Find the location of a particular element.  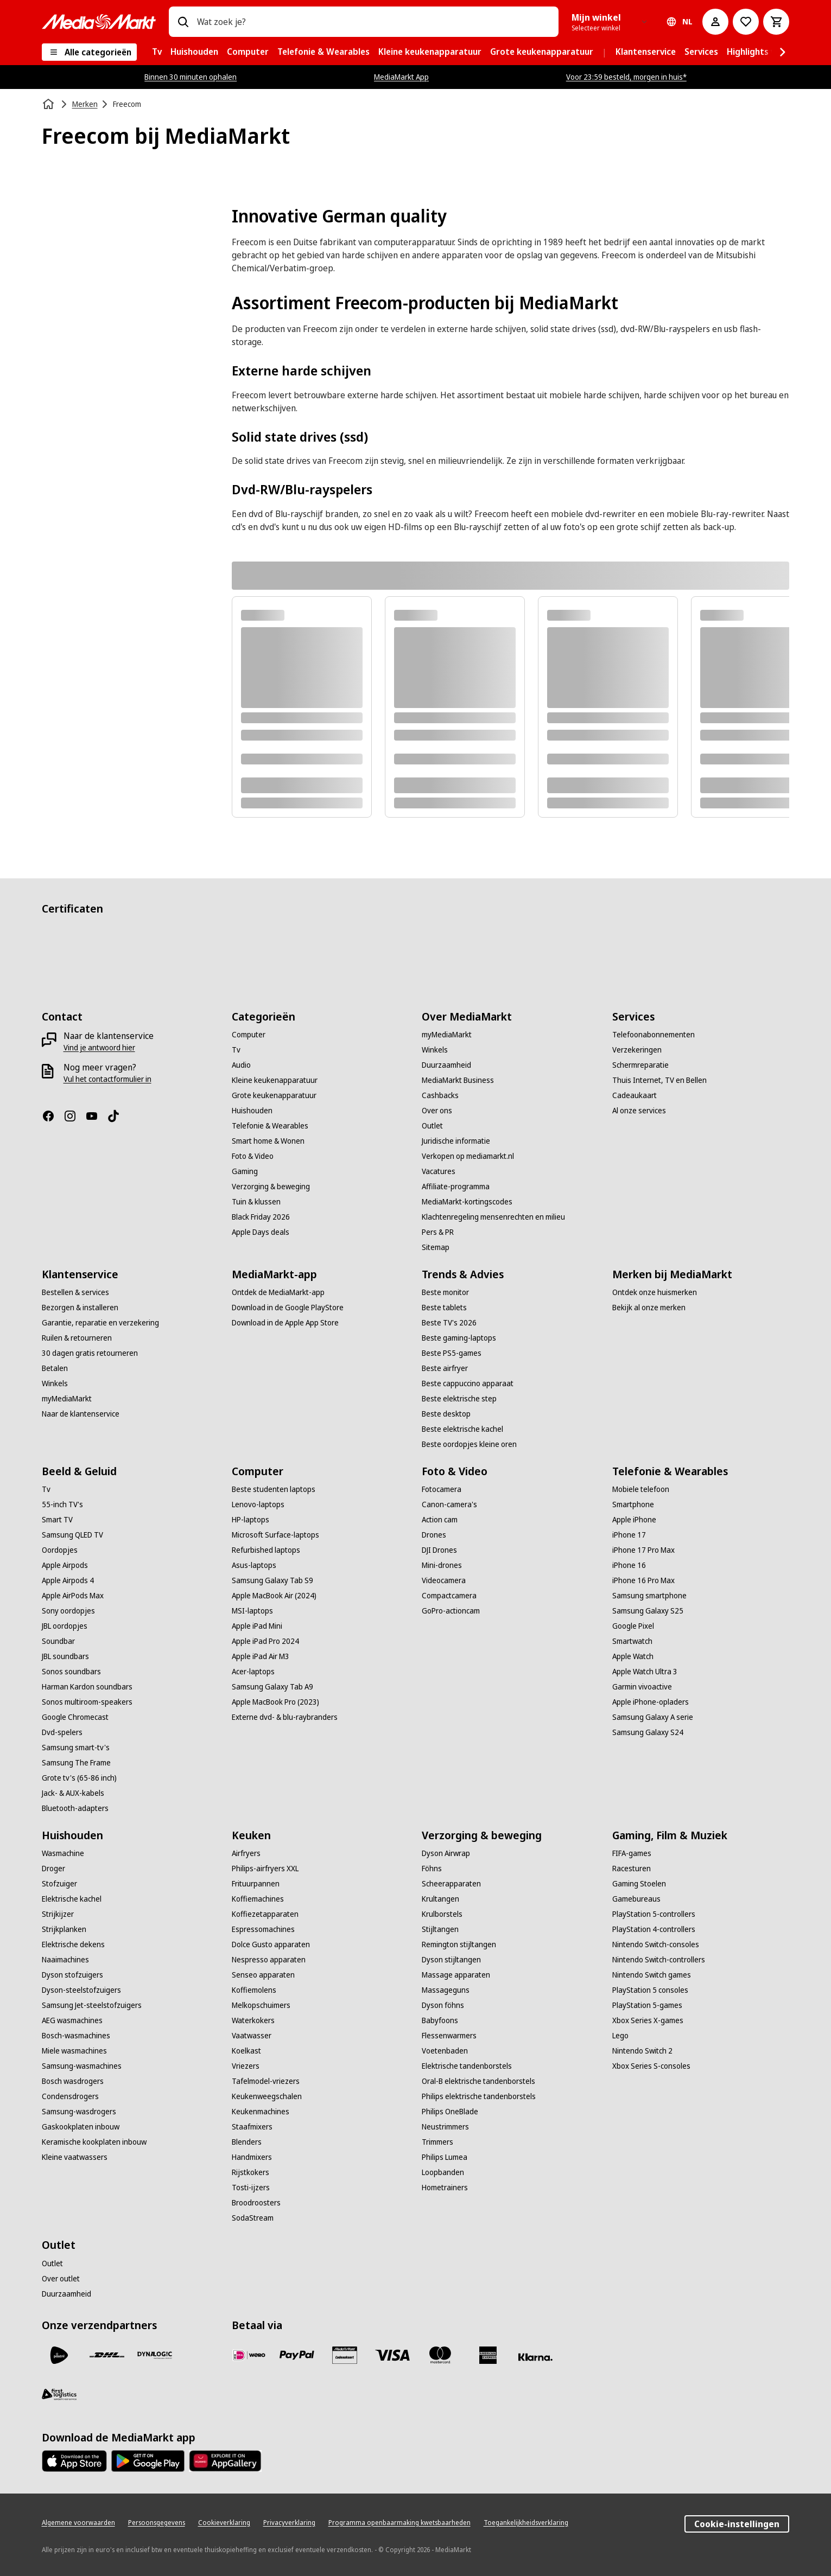

[Remington stijltangen] is located at coordinates (459, 1944).